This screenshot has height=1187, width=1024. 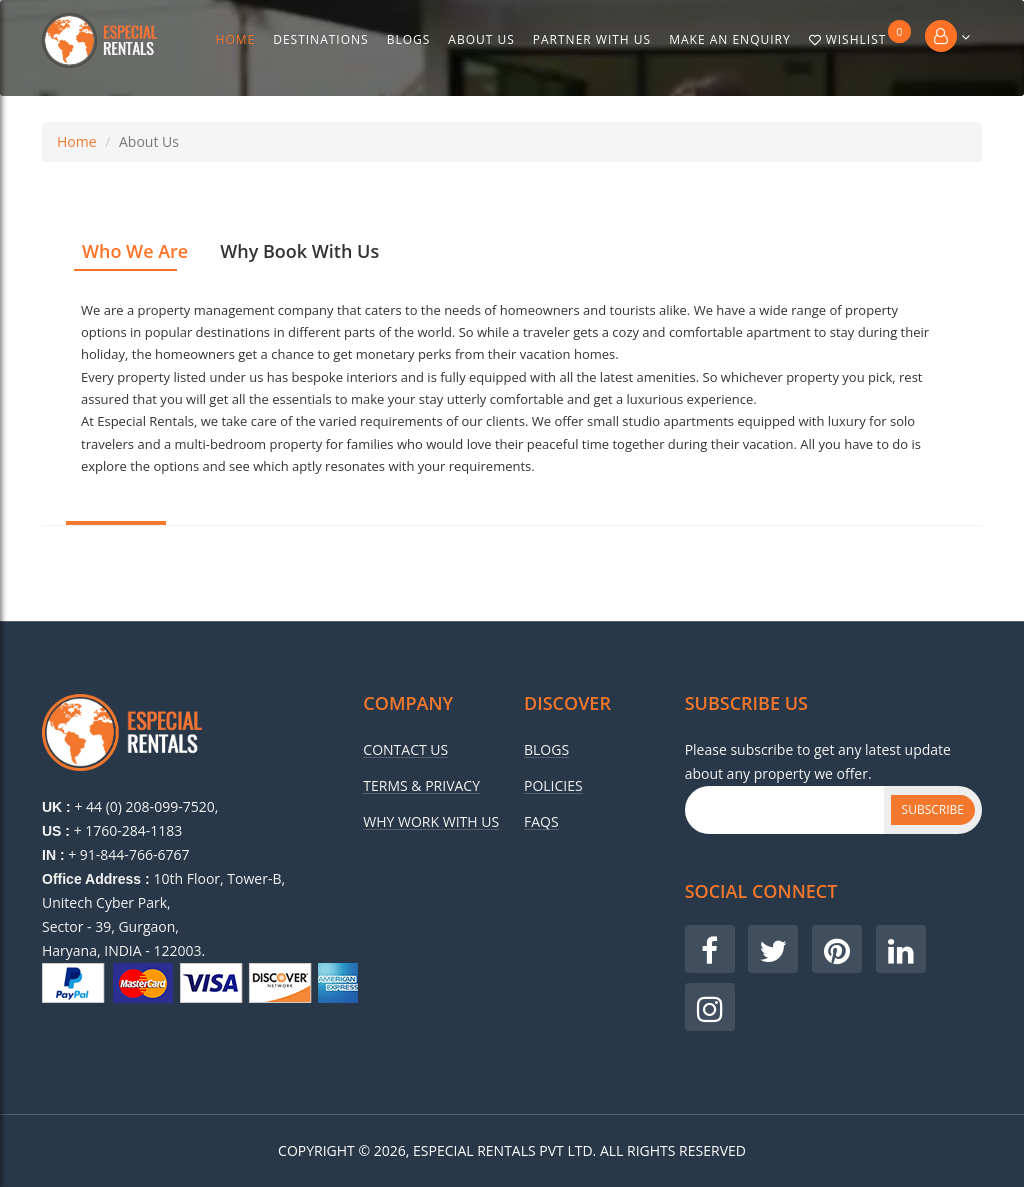 I want to click on [Visit our Twitter page], so click(x=773, y=949).